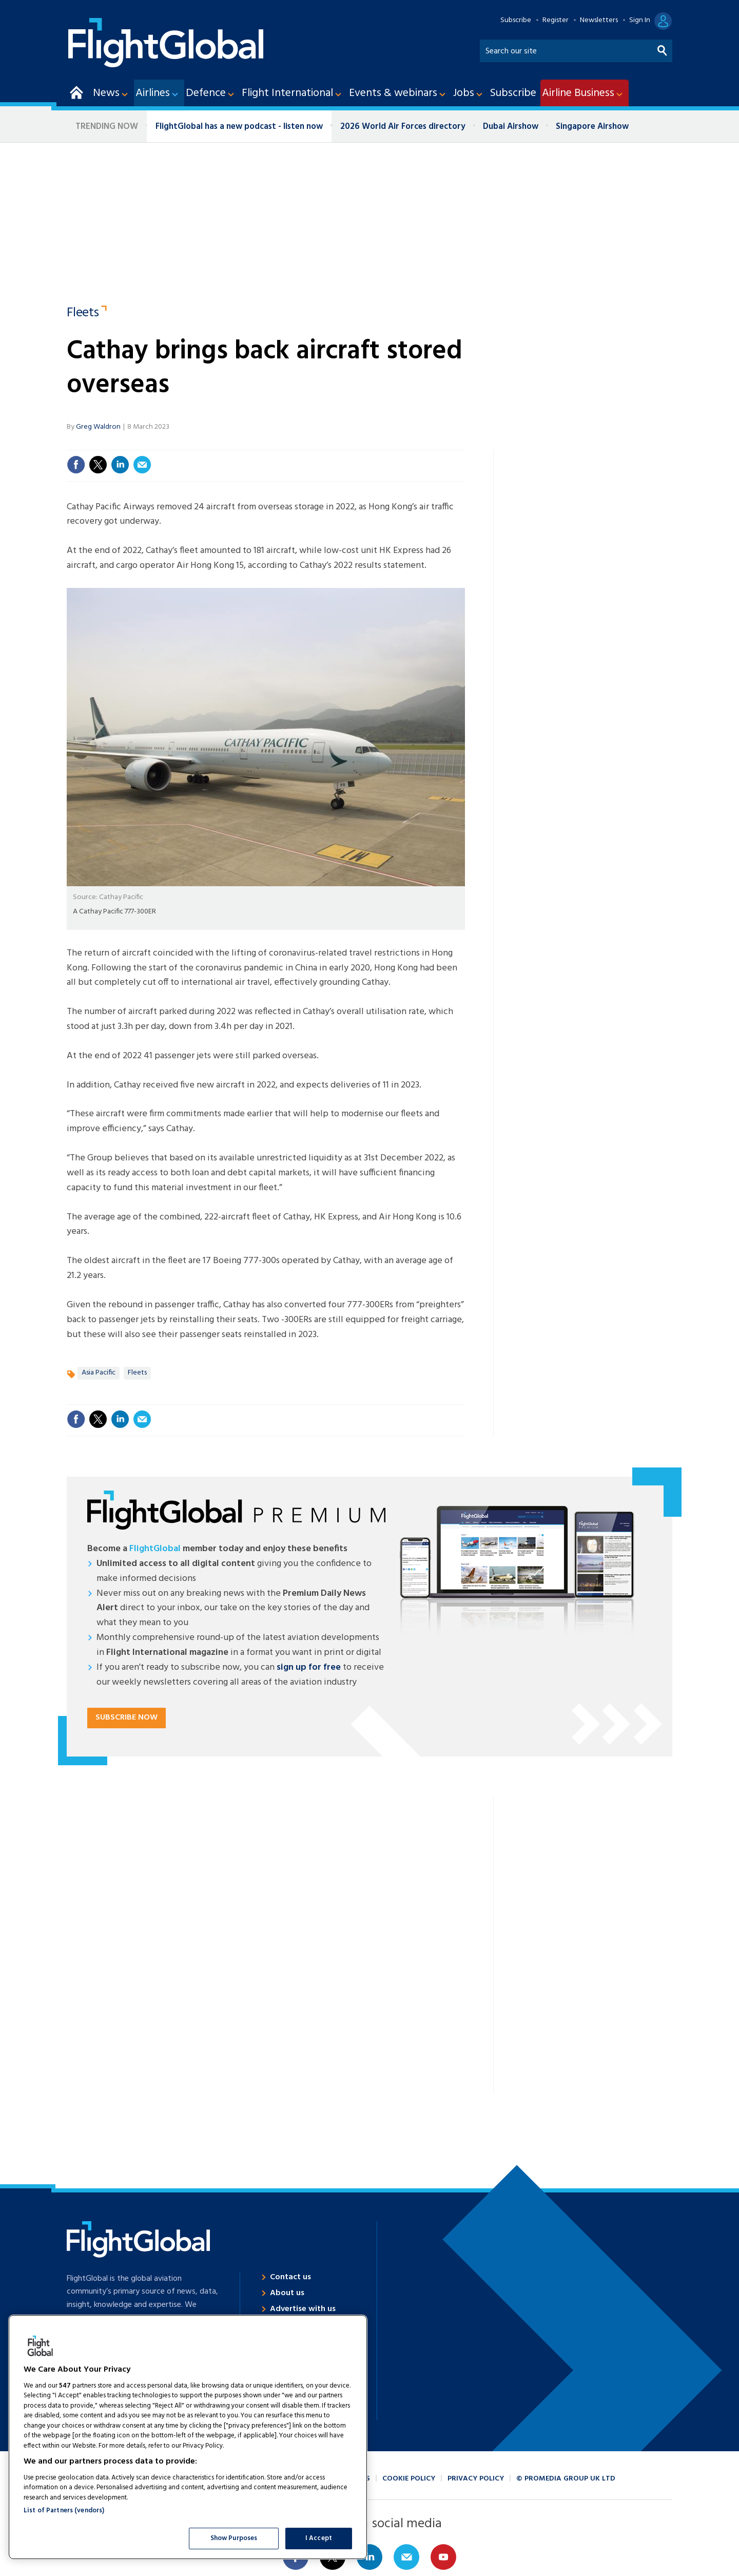  What do you see at coordinates (64, 2510) in the screenshot?
I see `List of Partners (vendors)` at bounding box center [64, 2510].